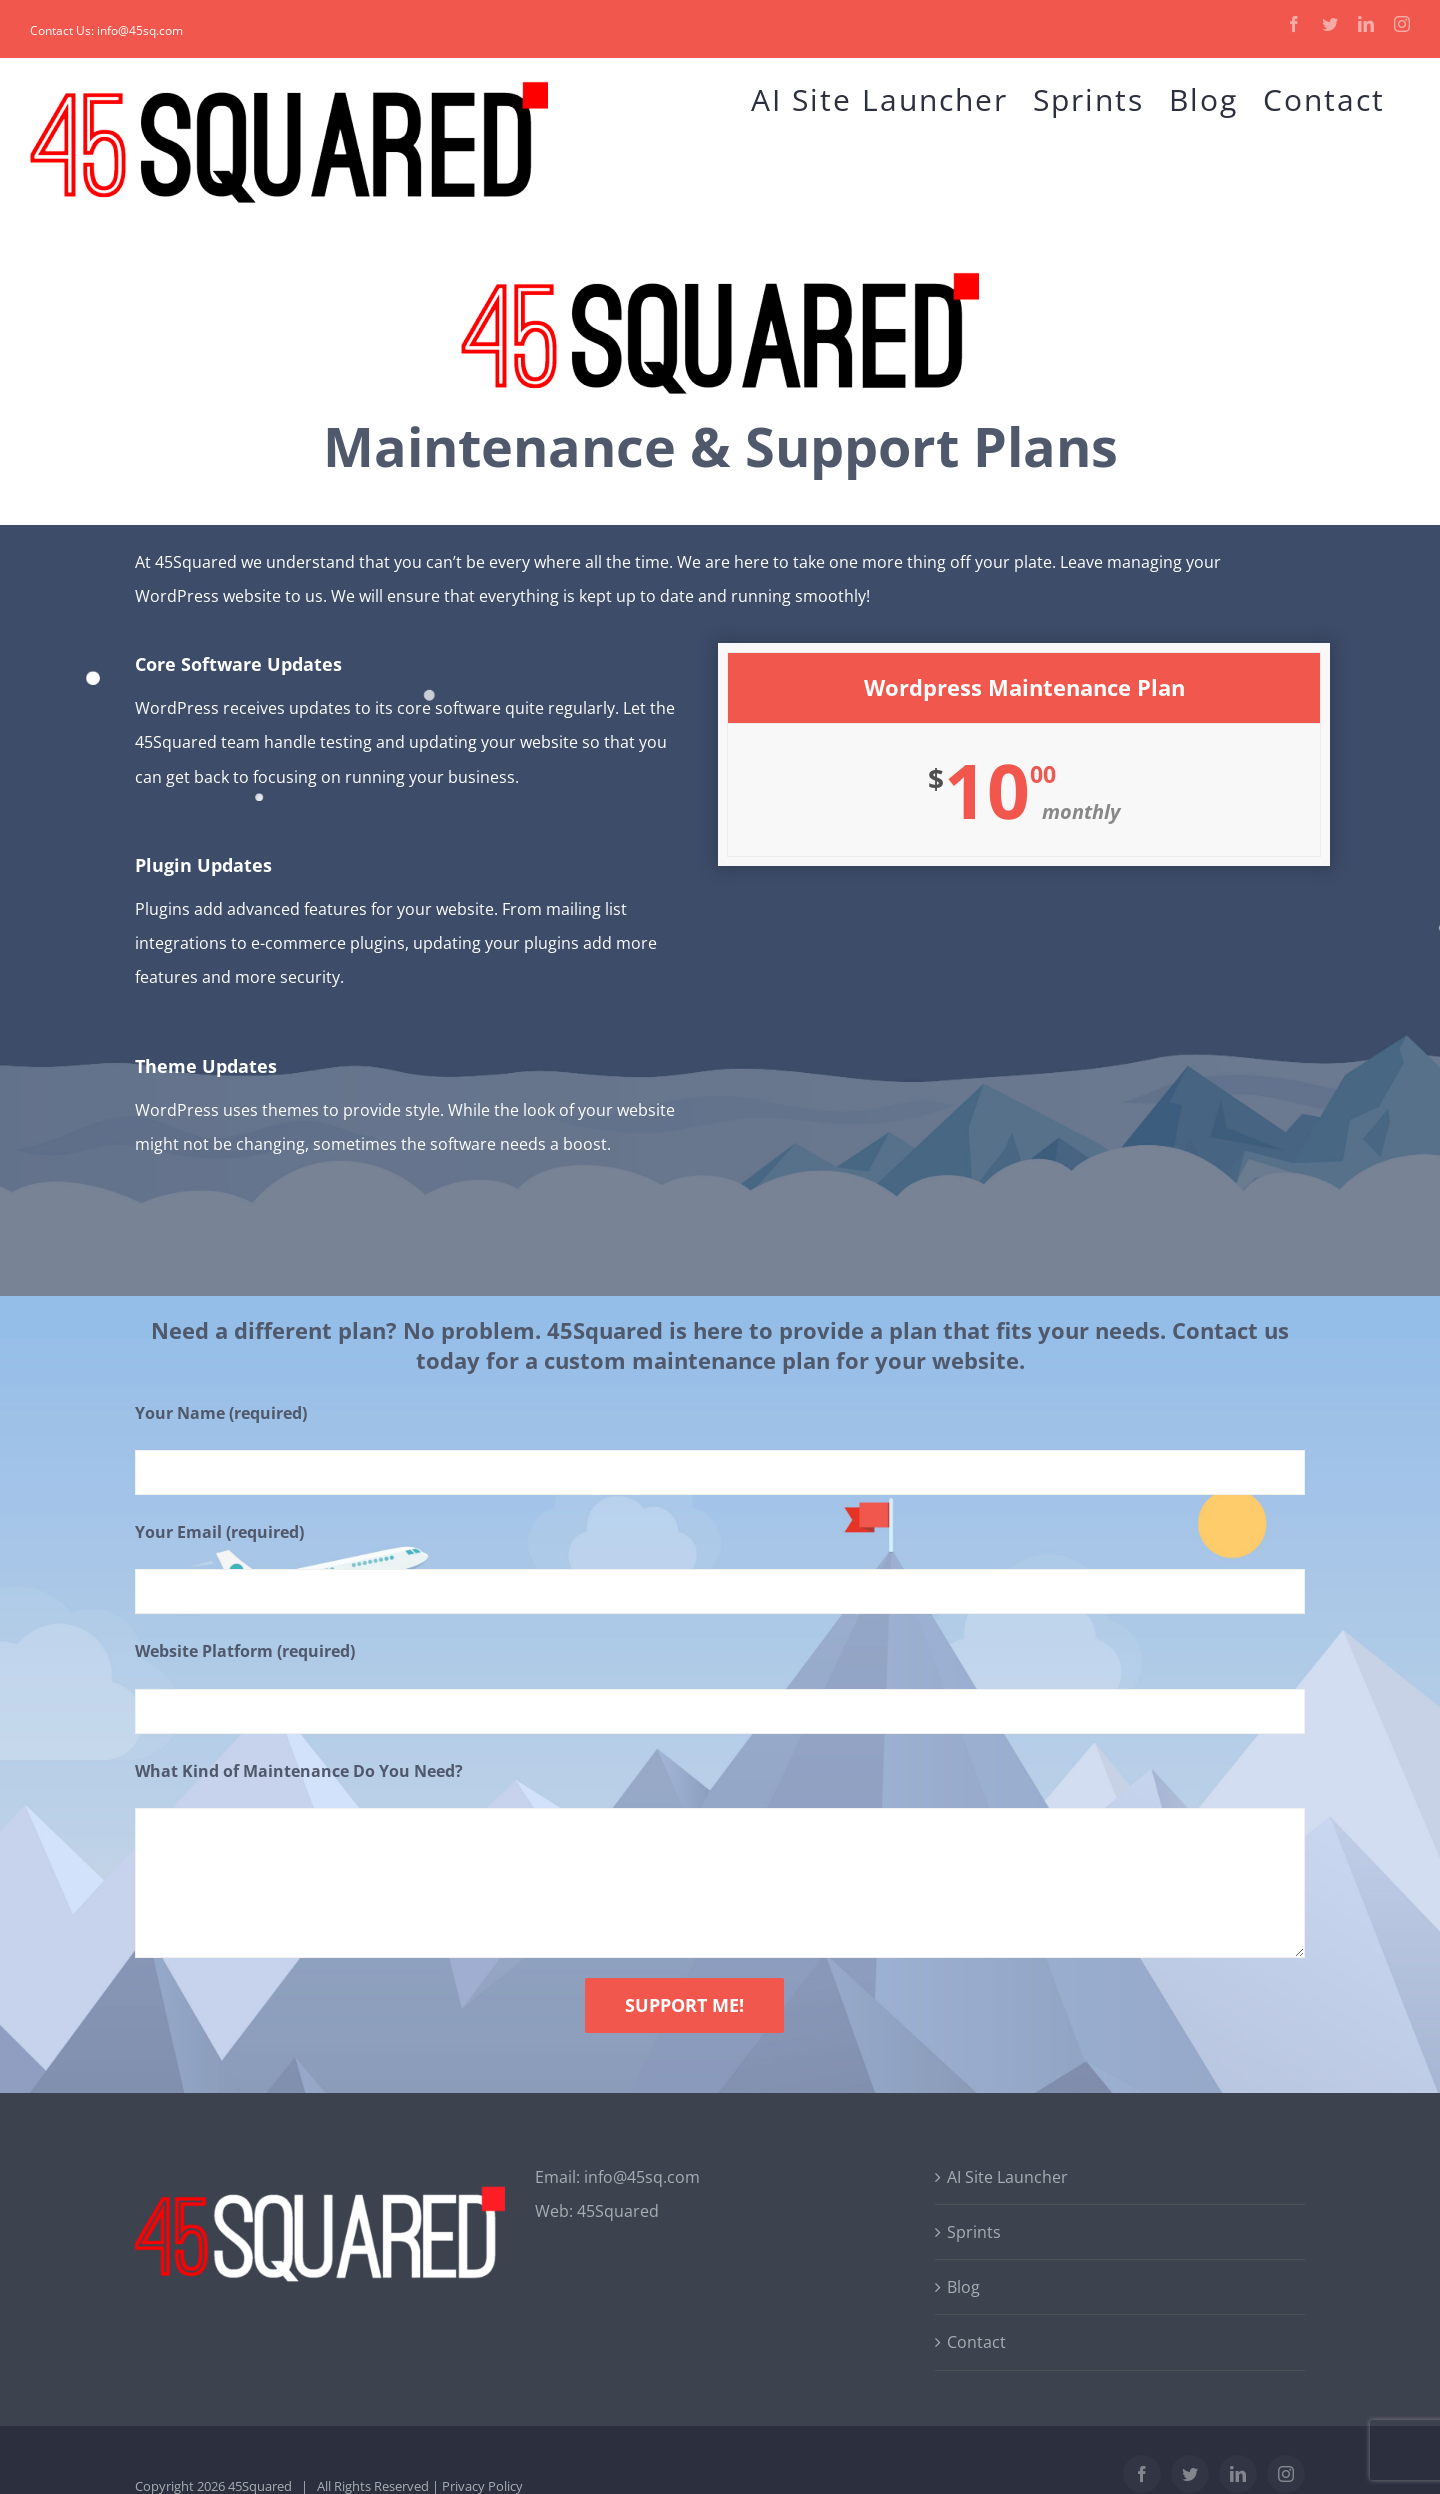  What do you see at coordinates (963, 2287) in the screenshot?
I see `Blog` at bounding box center [963, 2287].